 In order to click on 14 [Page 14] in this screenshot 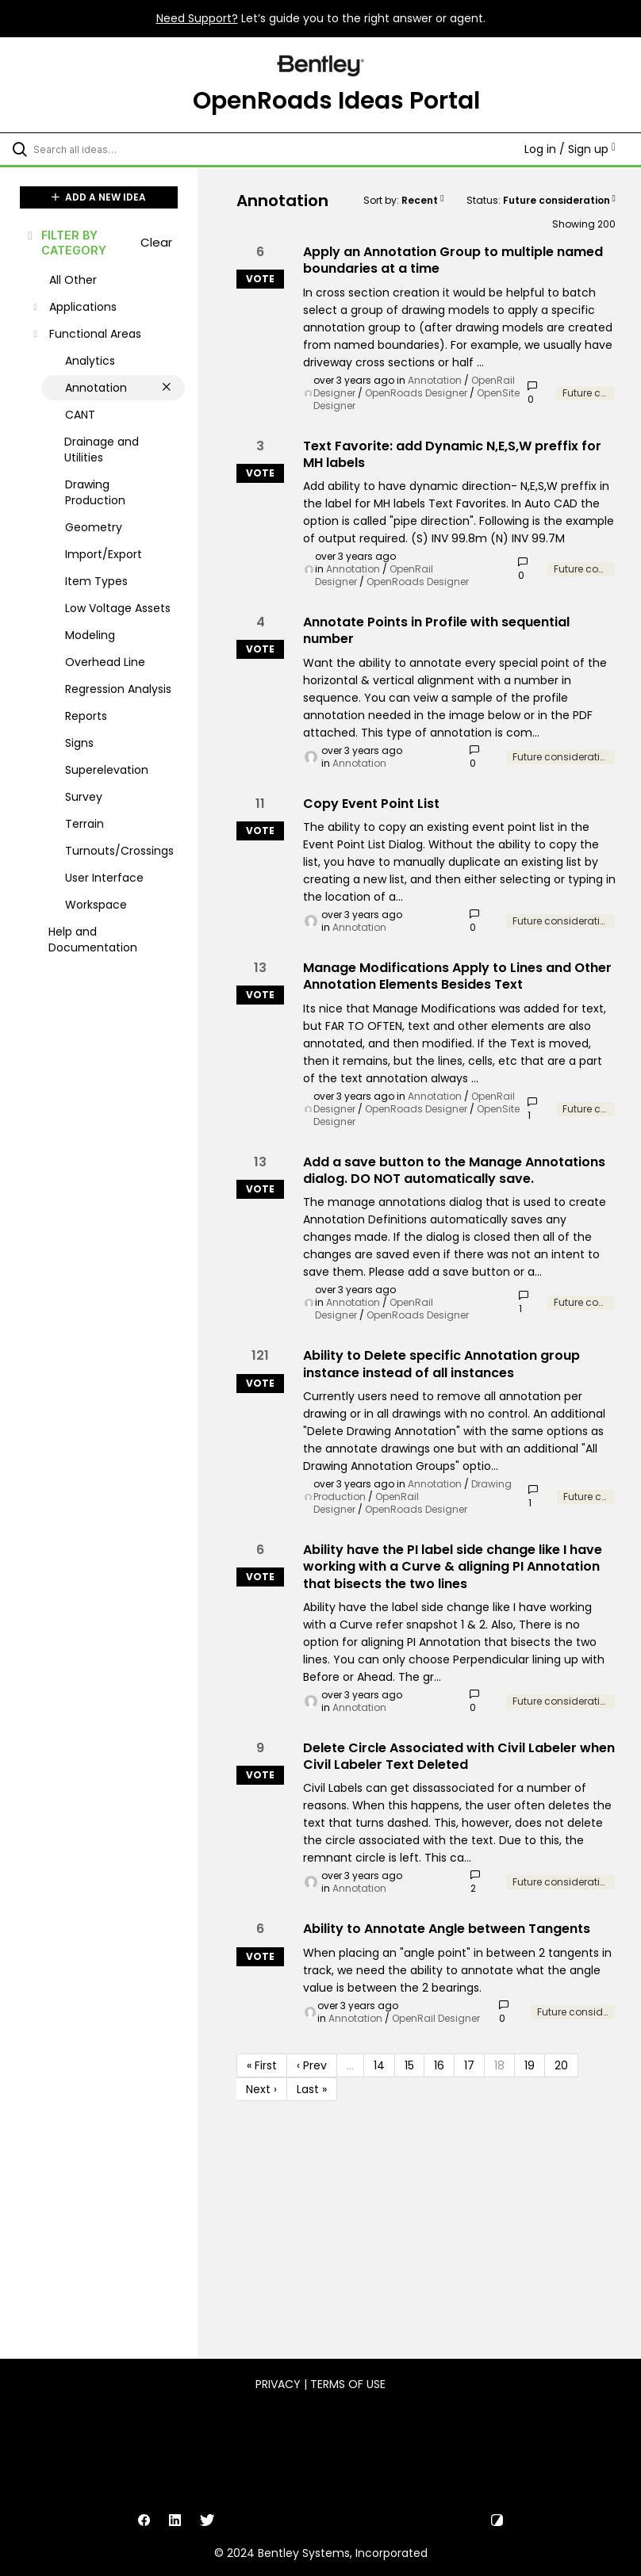, I will do `click(379, 2065)`.